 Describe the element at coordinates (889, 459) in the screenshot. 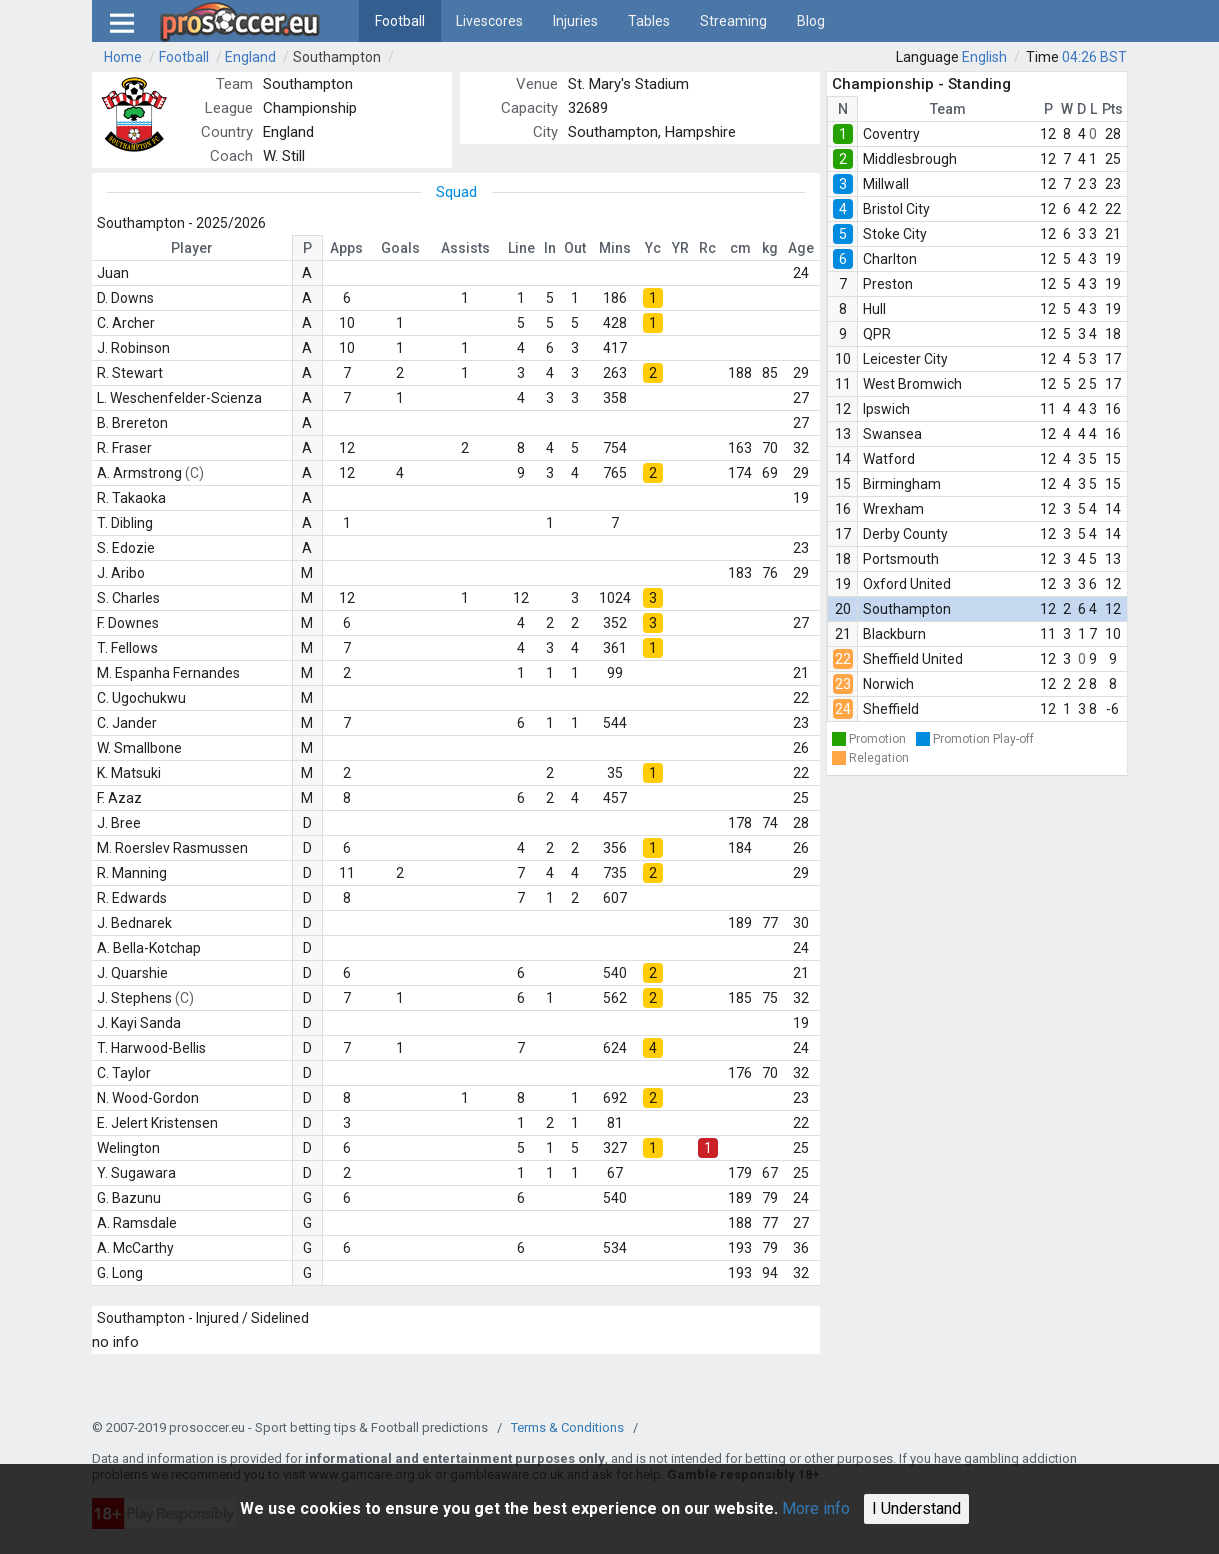

I see `Watford` at that location.